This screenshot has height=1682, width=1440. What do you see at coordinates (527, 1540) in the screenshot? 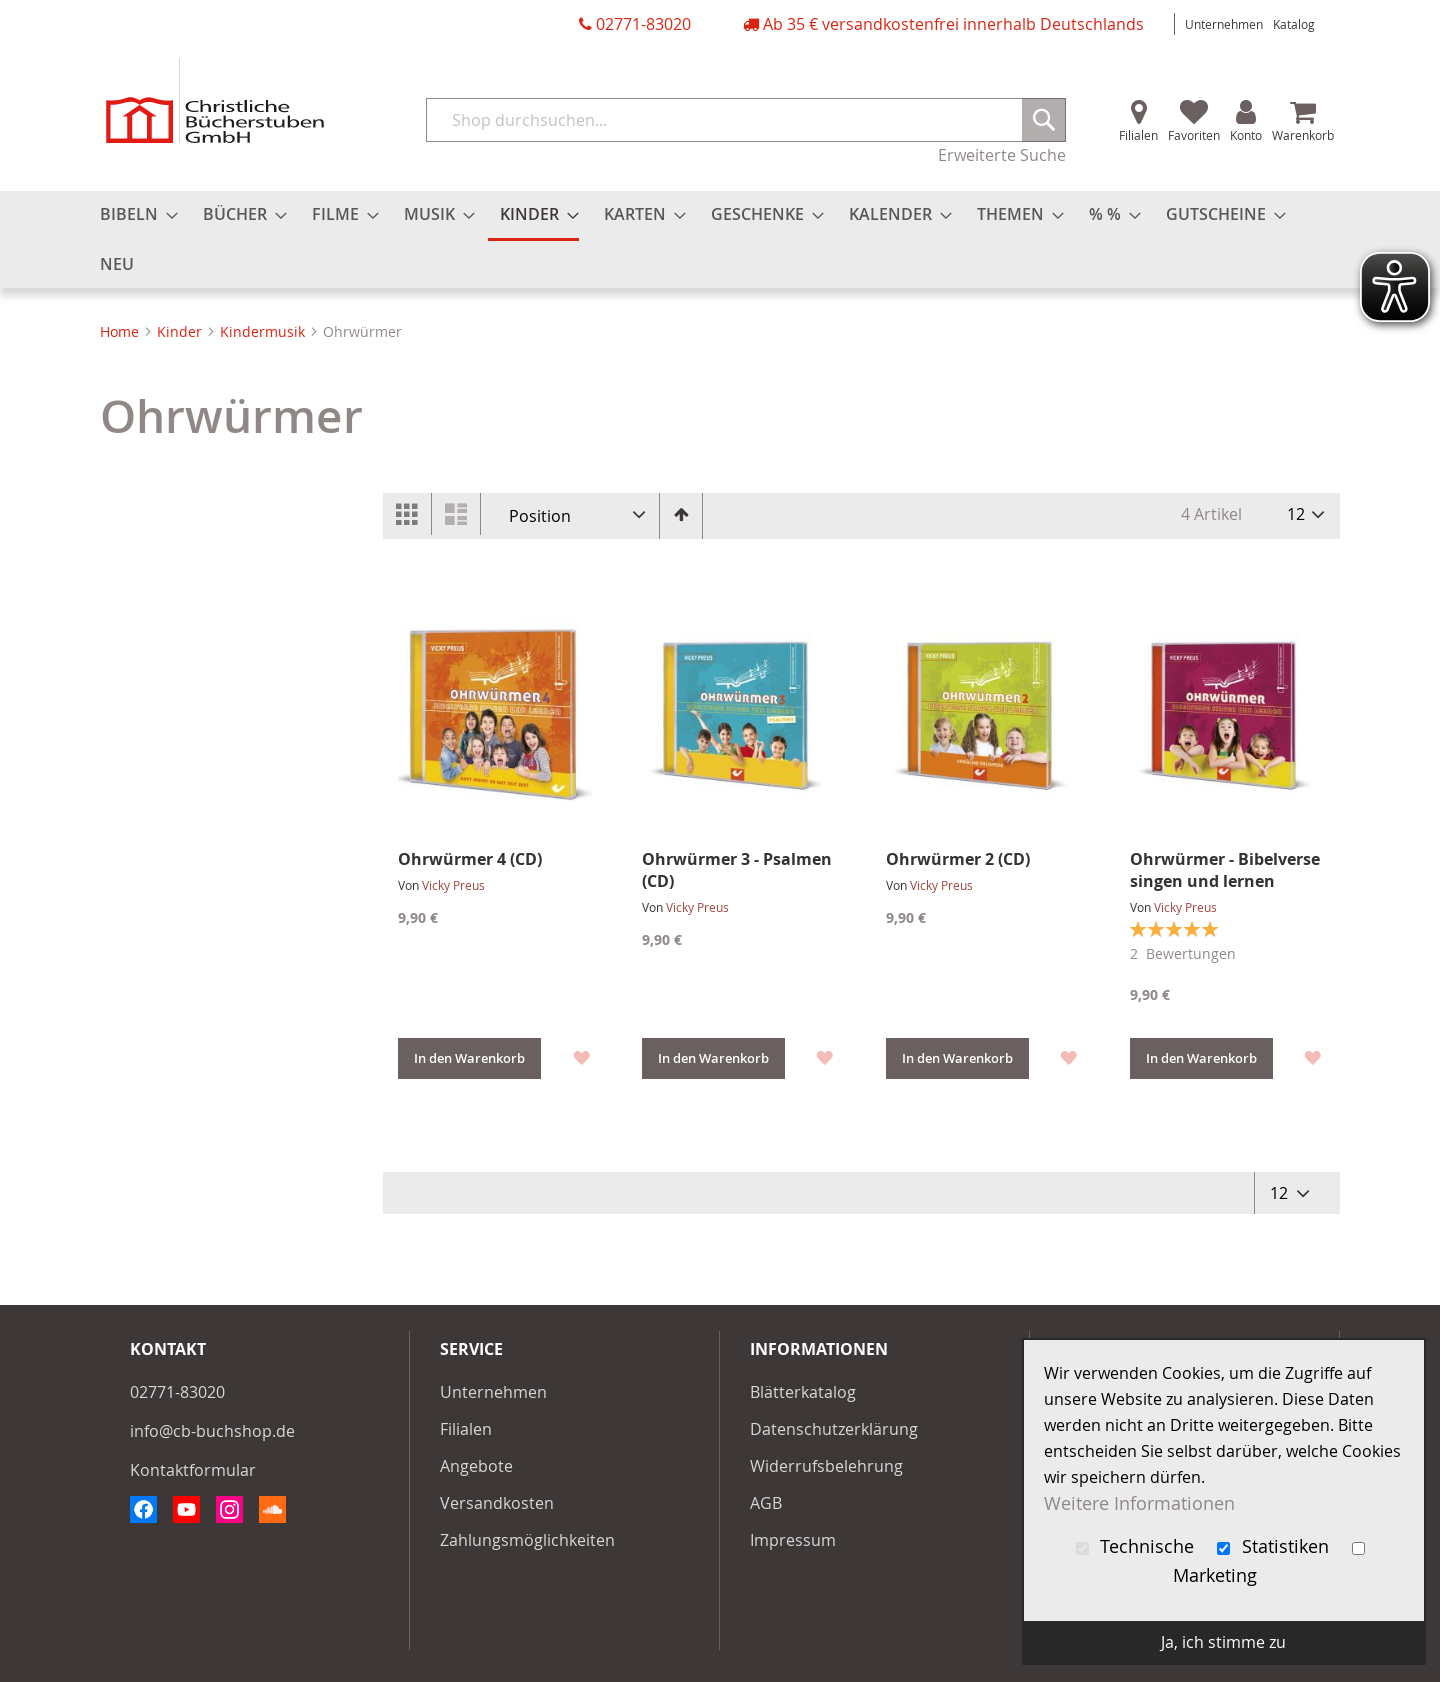
I see `Zahlungsmöglichkeiten` at bounding box center [527, 1540].